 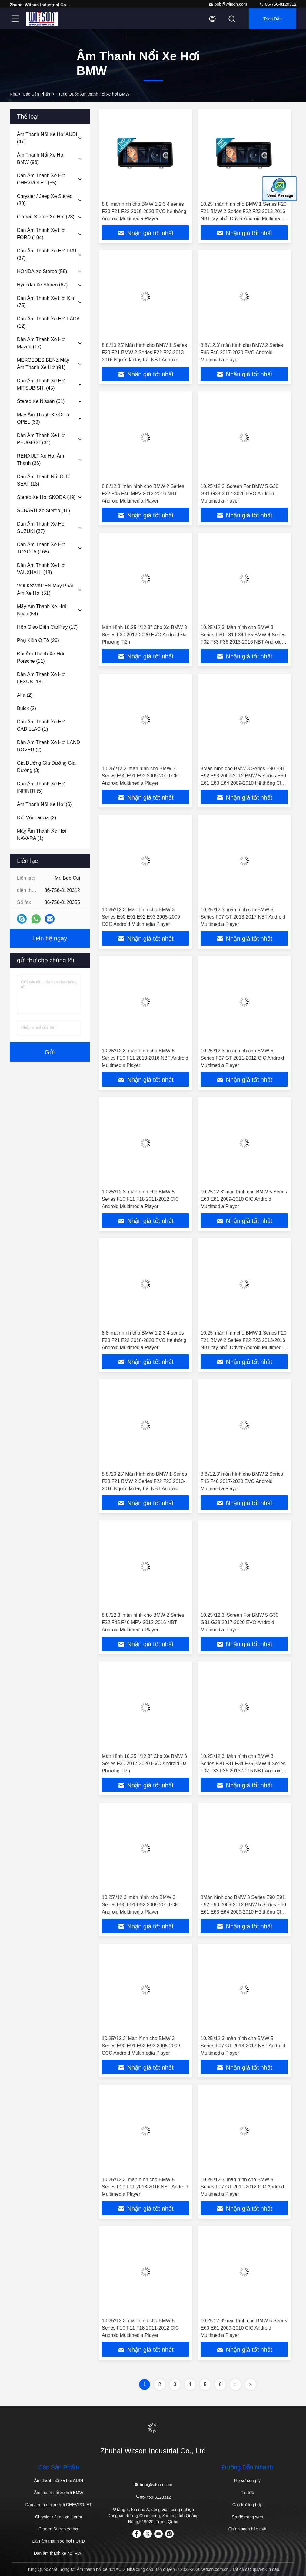 I want to click on (45), so click(x=41, y=384).